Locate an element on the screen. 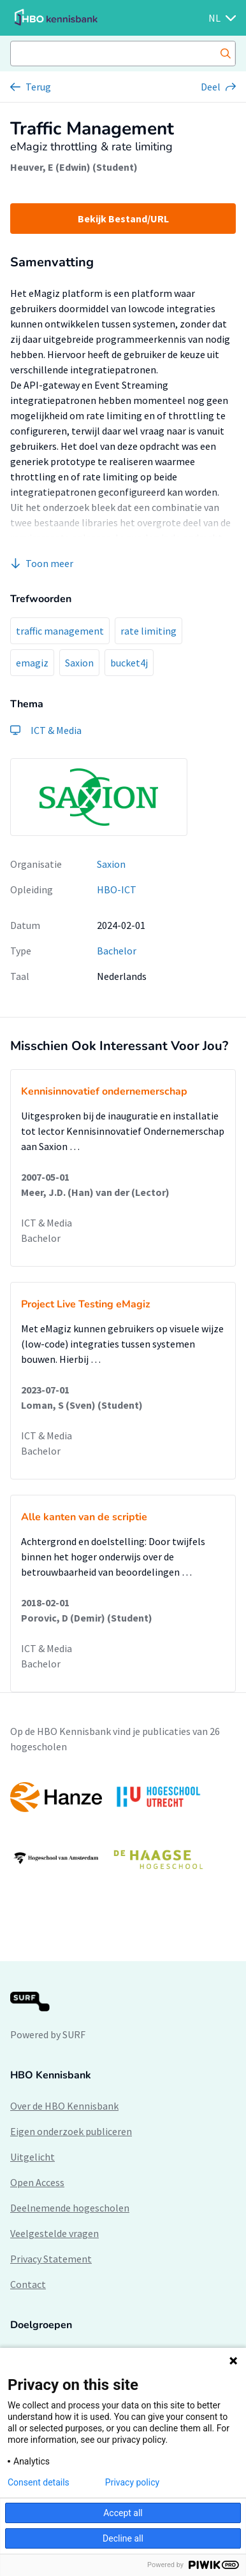 The width and height of the screenshot is (246, 2576). Eigen onderzoek publiceren is located at coordinates (71, 2131).